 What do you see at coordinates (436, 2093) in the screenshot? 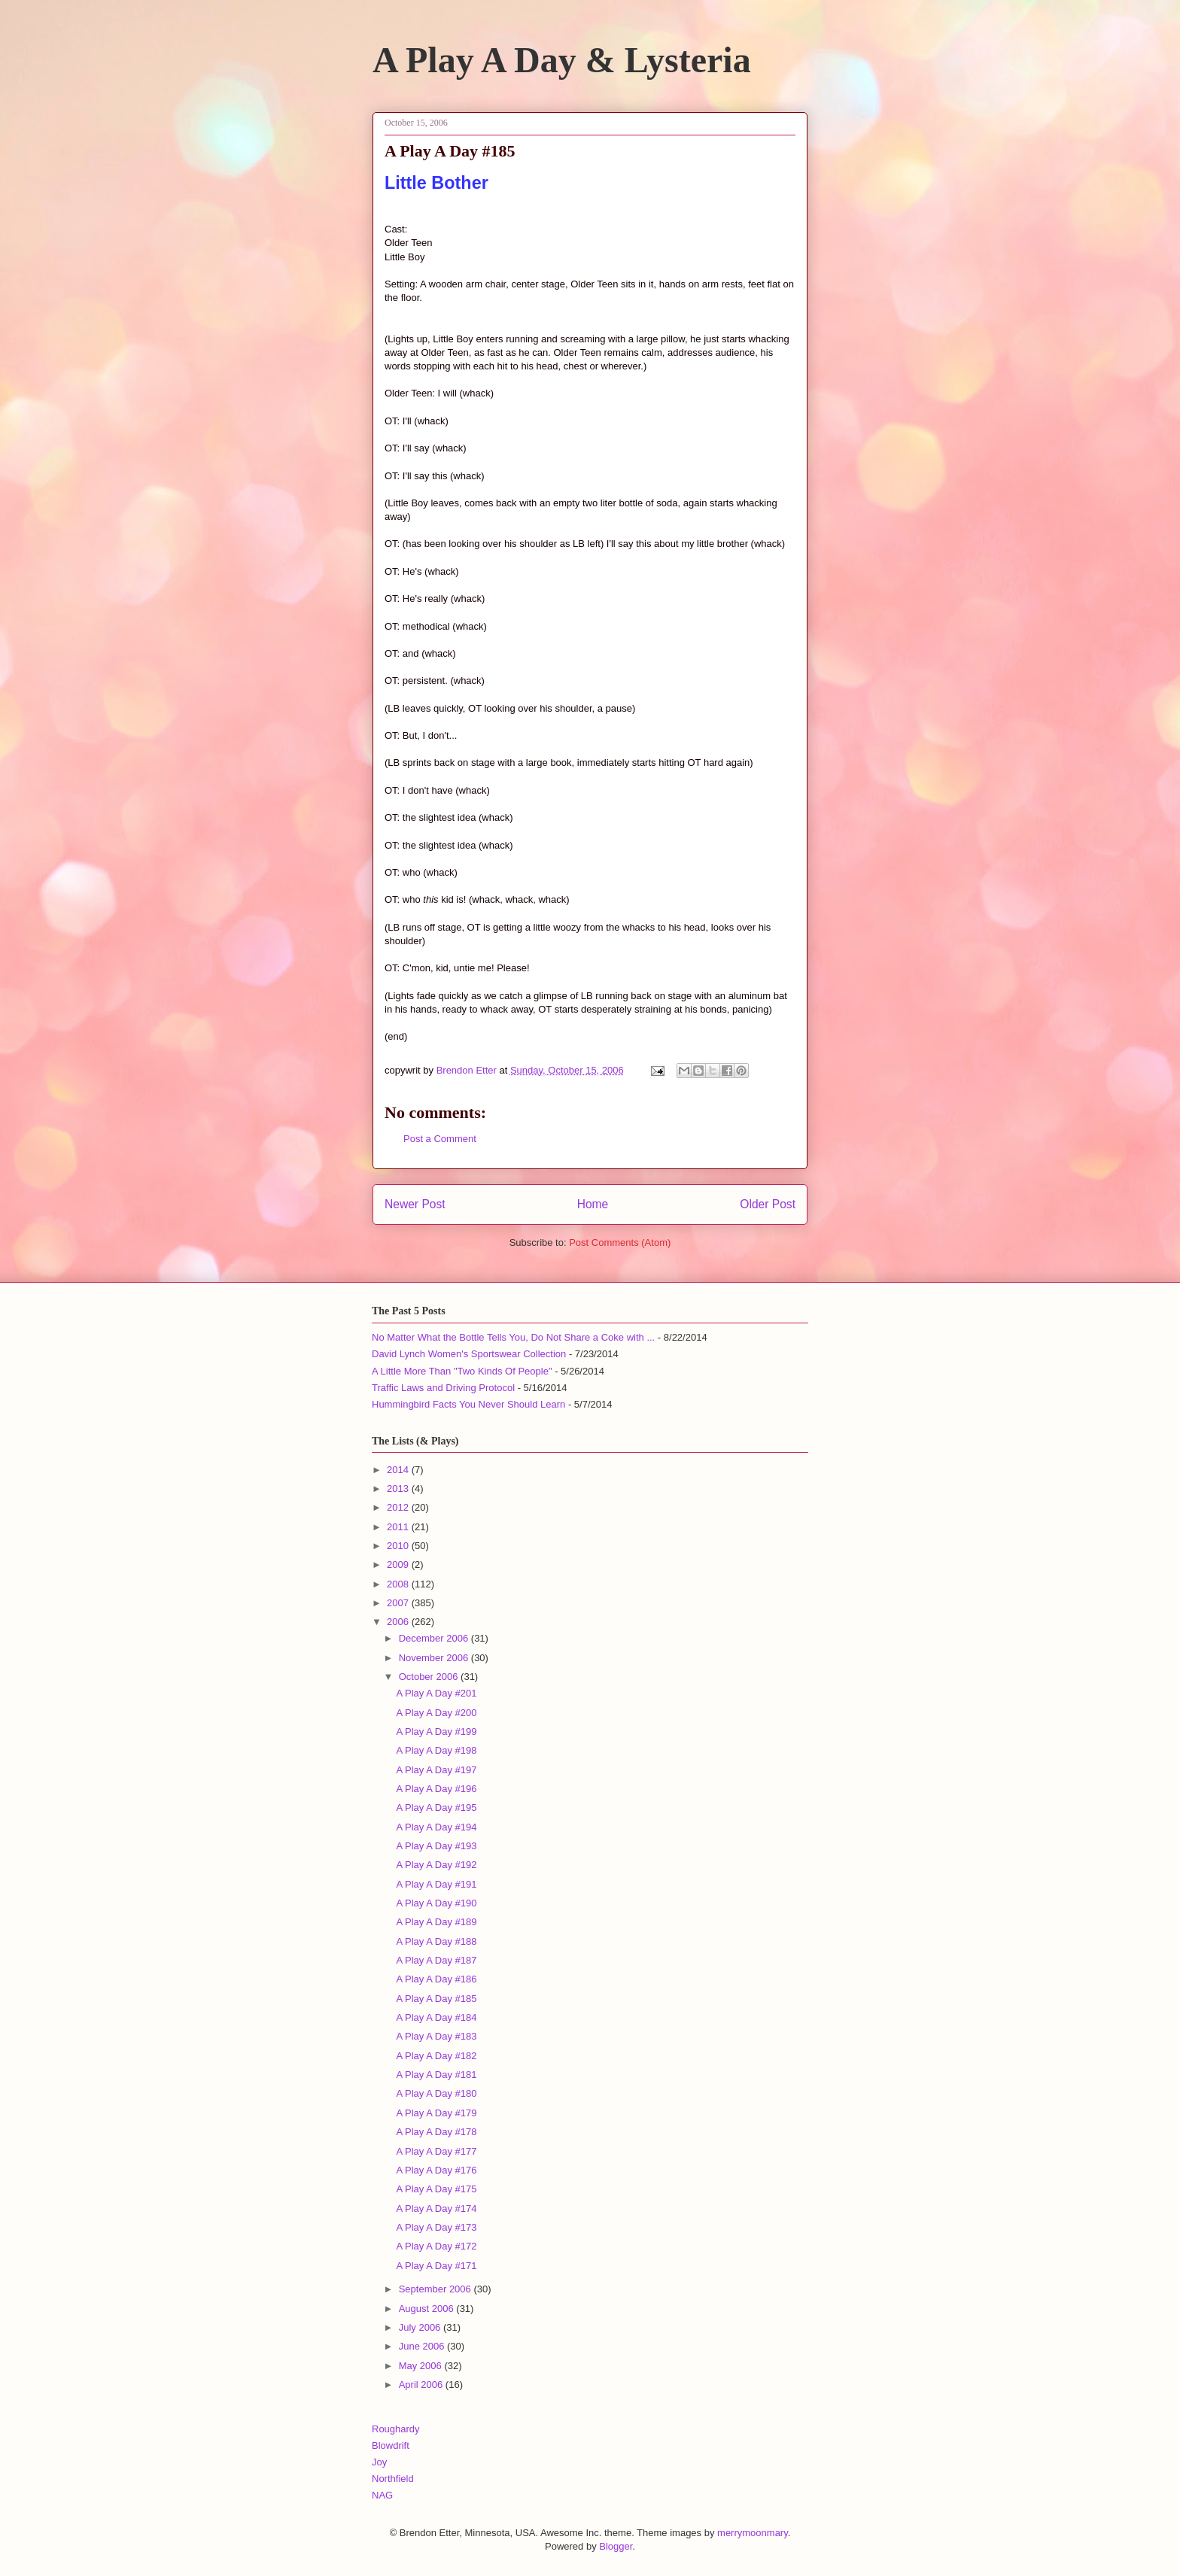
I see `A Play A Day #180` at bounding box center [436, 2093].